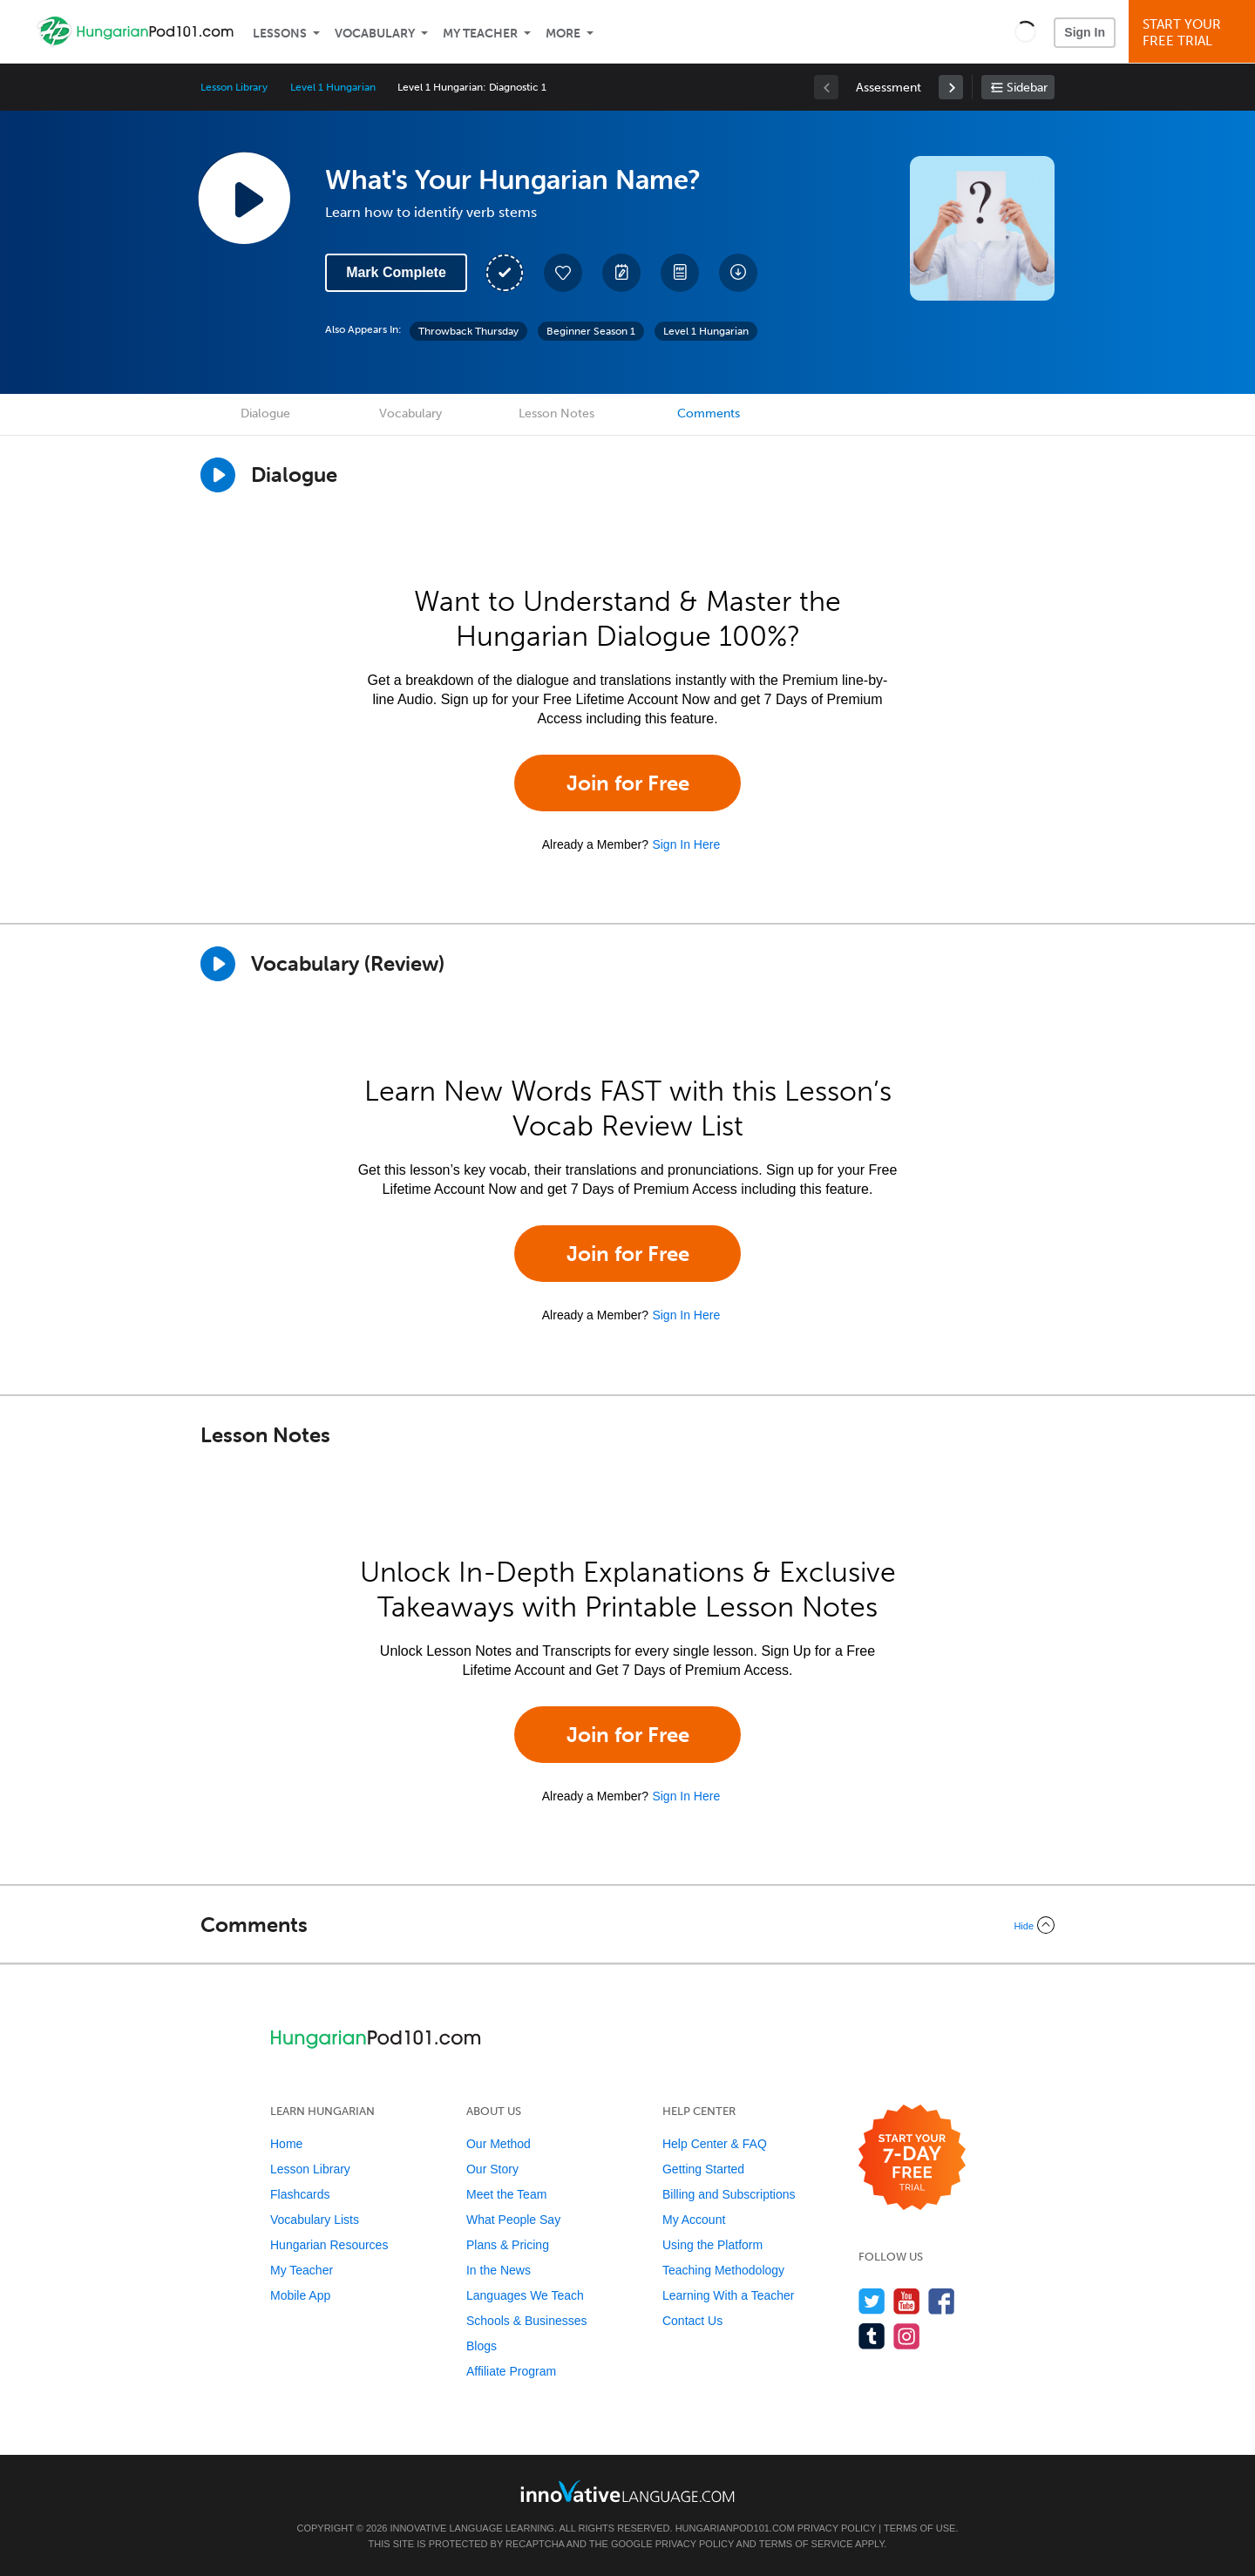  Describe the element at coordinates (329, 2245) in the screenshot. I see `Hungarian Resources` at that location.